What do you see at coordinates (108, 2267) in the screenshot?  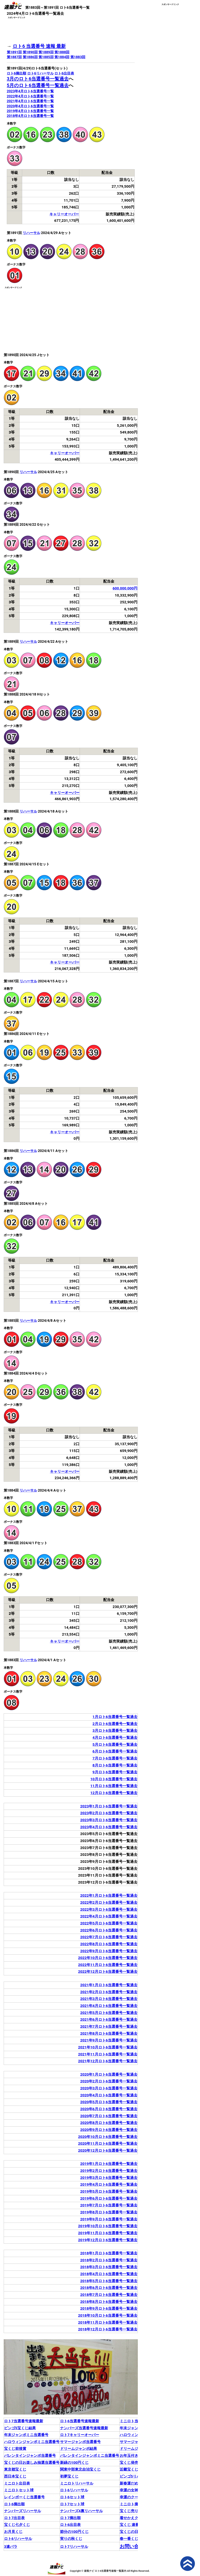 I see `2018年3月ロト6当選番号一覧過去` at bounding box center [108, 2267].